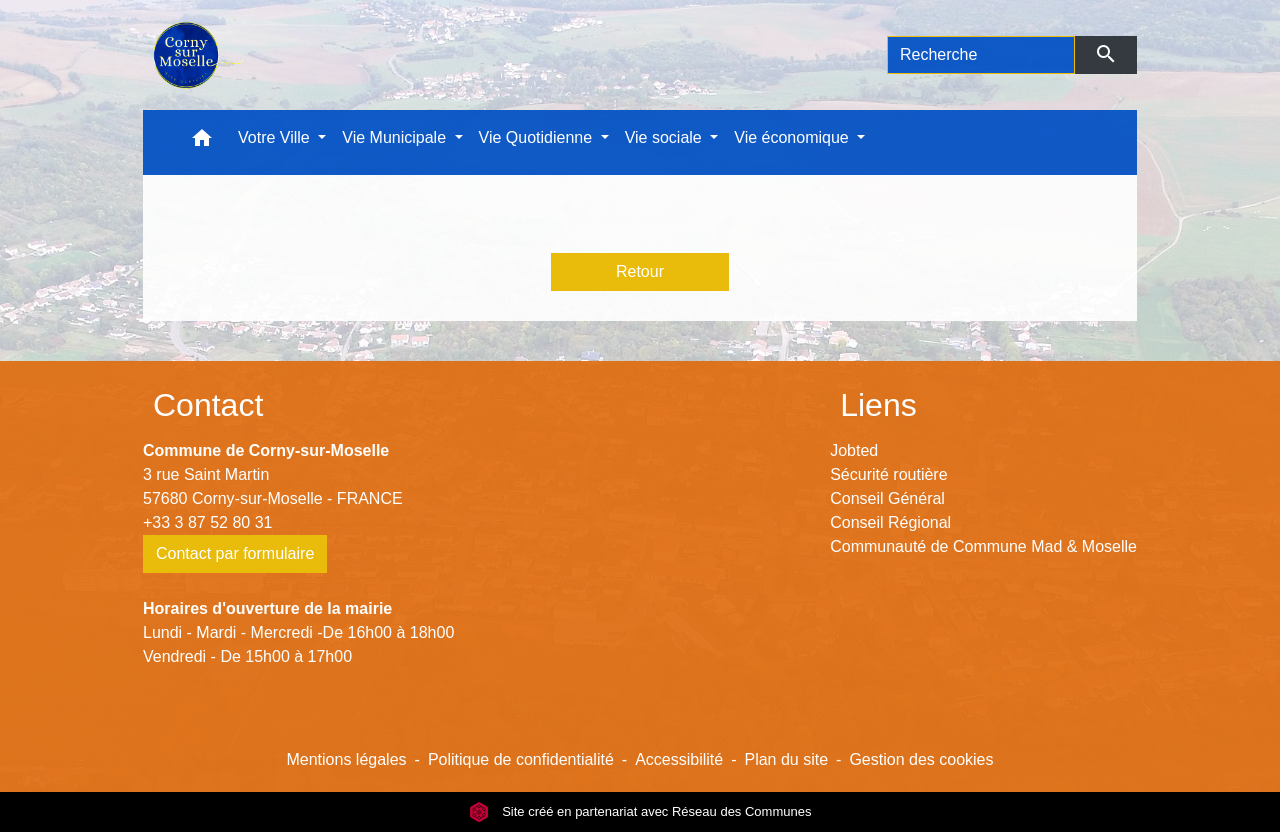 The width and height of the screenshot is (1280, 832). I want to click on Gestion des cookies, so click(921, 759).